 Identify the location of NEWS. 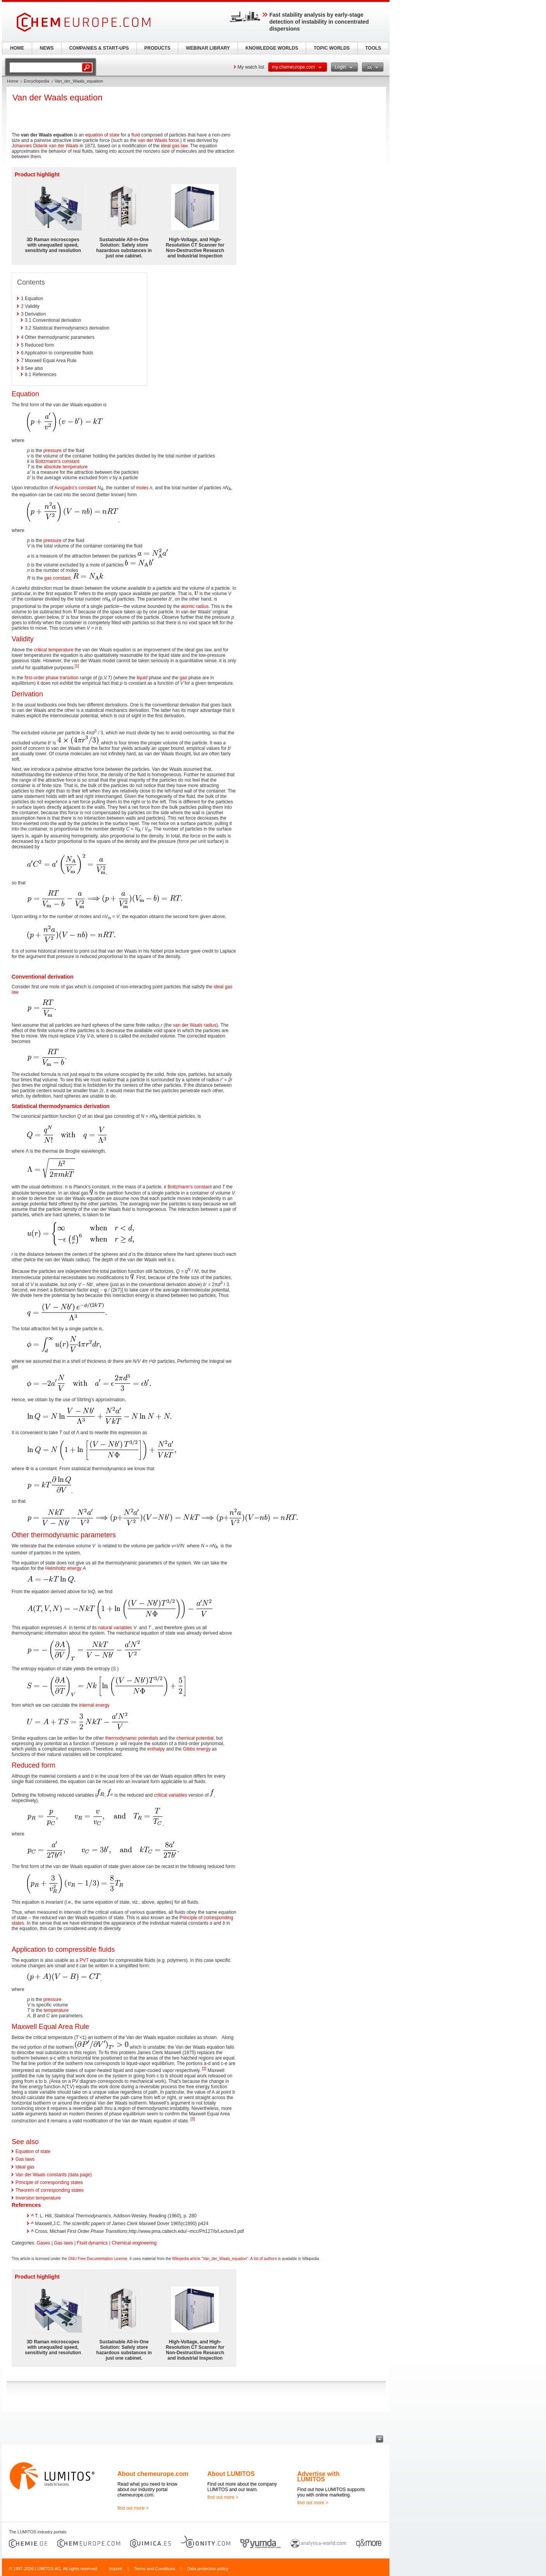
(47, 48).